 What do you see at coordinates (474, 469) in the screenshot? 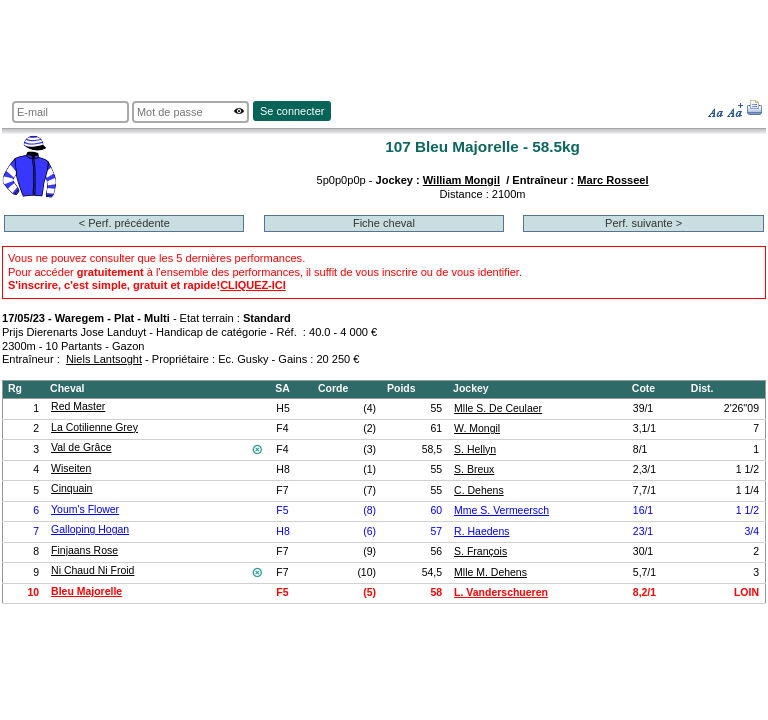
I see `S. Breux` at bounding box center [474, 469].